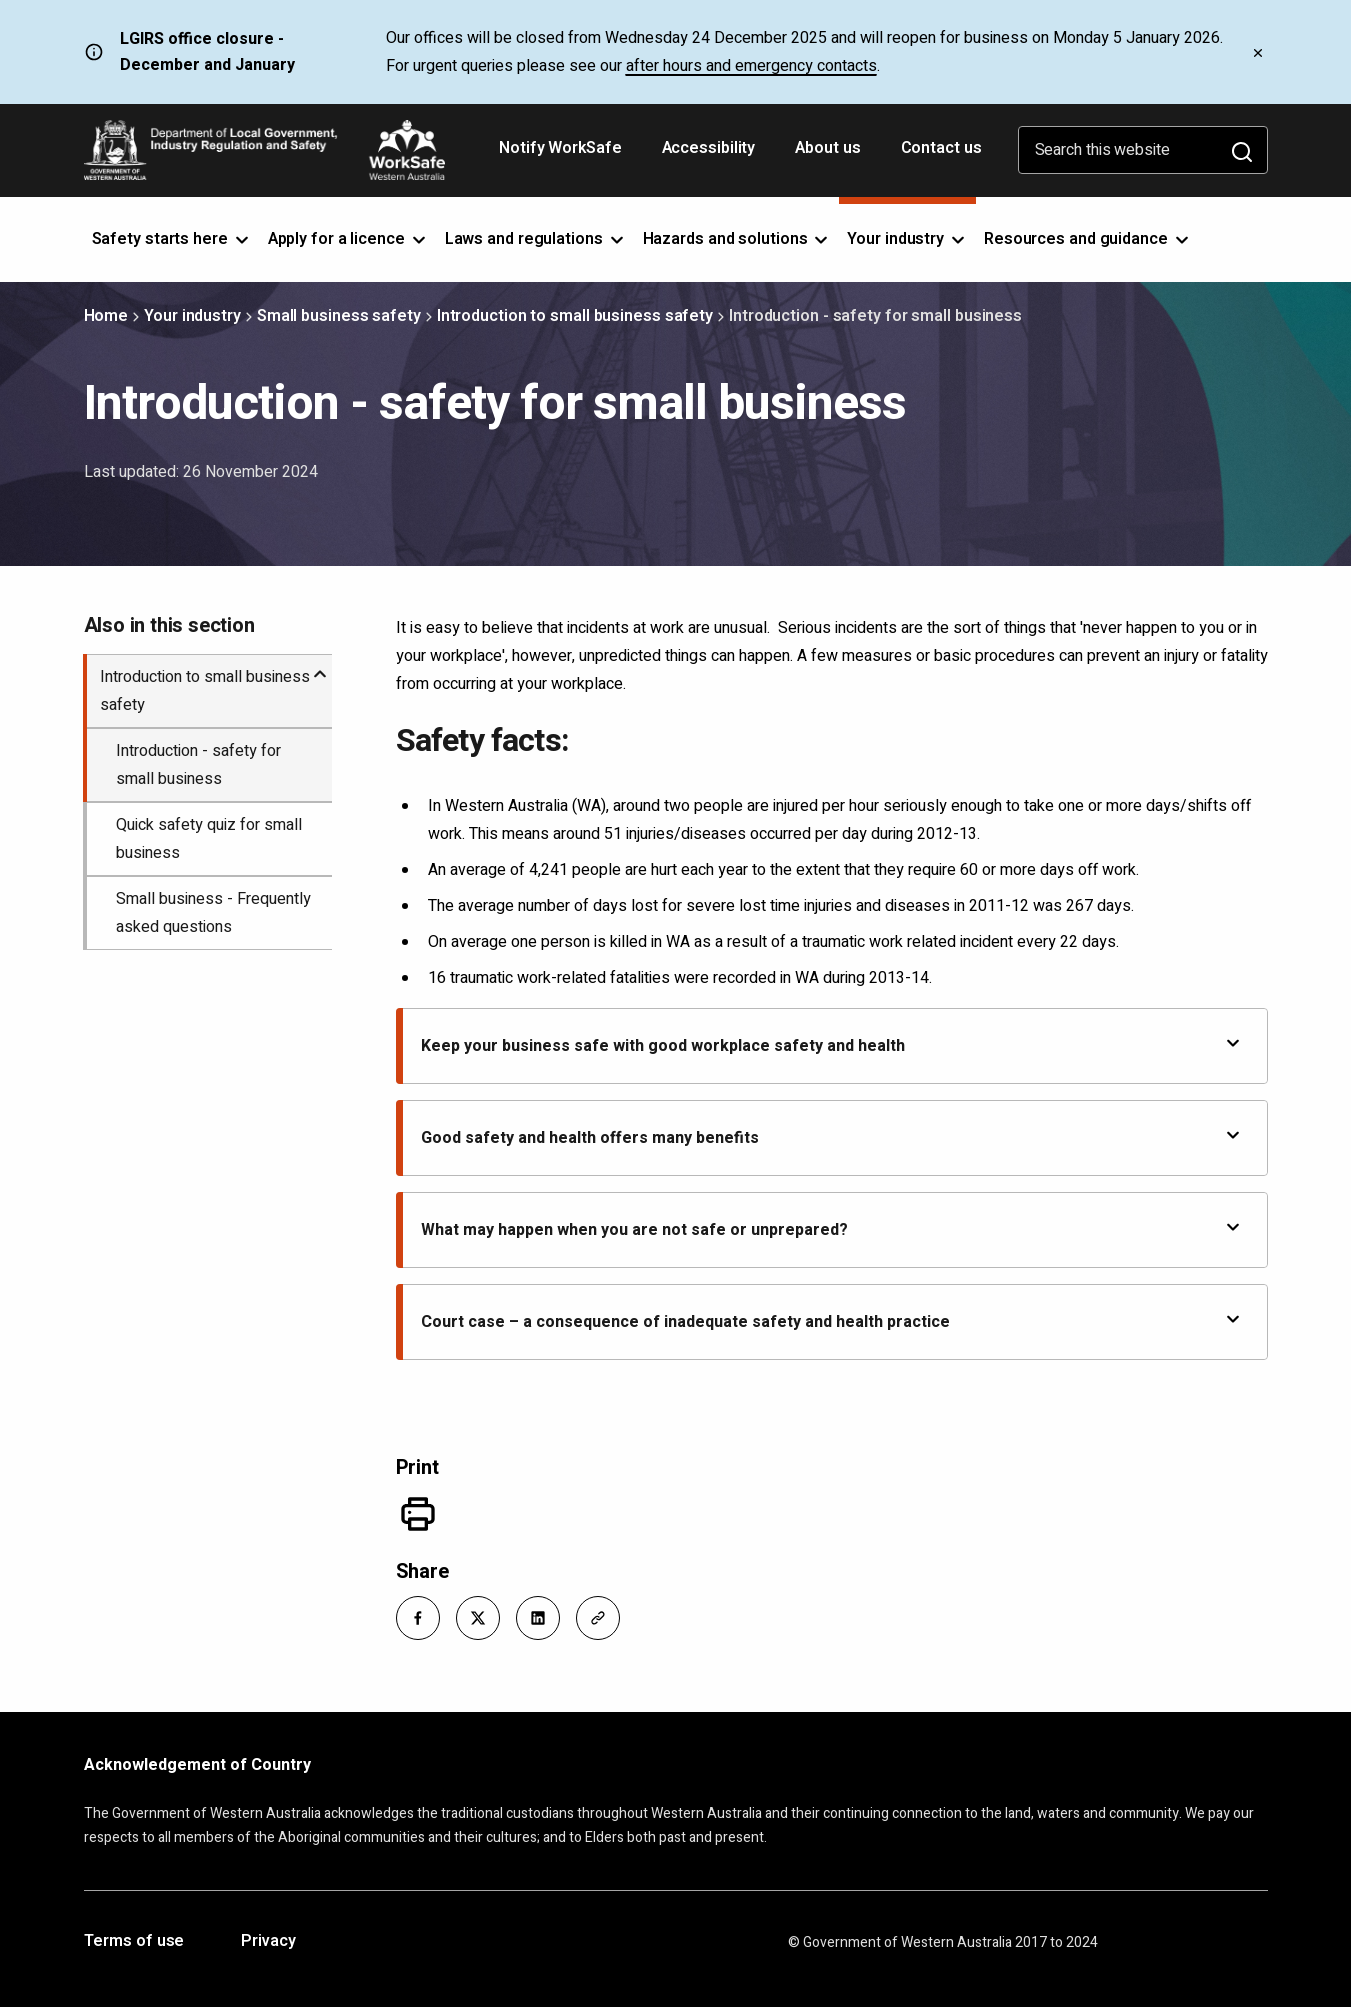 The width and height of the screenshot is (1351, 2008). I want to click on Keep your business safe with good workplace safety and health, so click(832, 1045).